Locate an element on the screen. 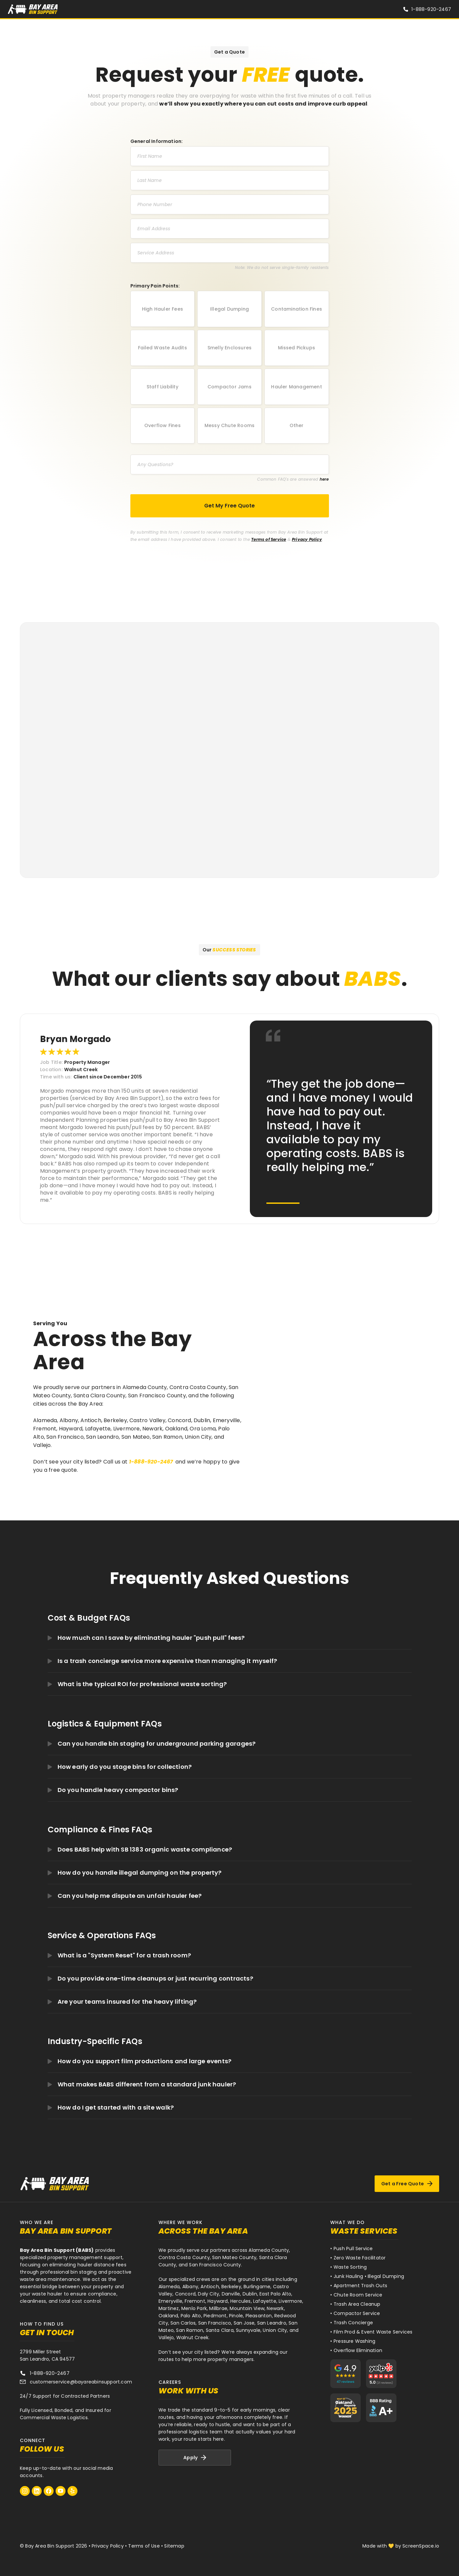 Image resolution: width=459 pixels, height=2576 pixels. Push Pull Service is located at coordinates (353, 2248).